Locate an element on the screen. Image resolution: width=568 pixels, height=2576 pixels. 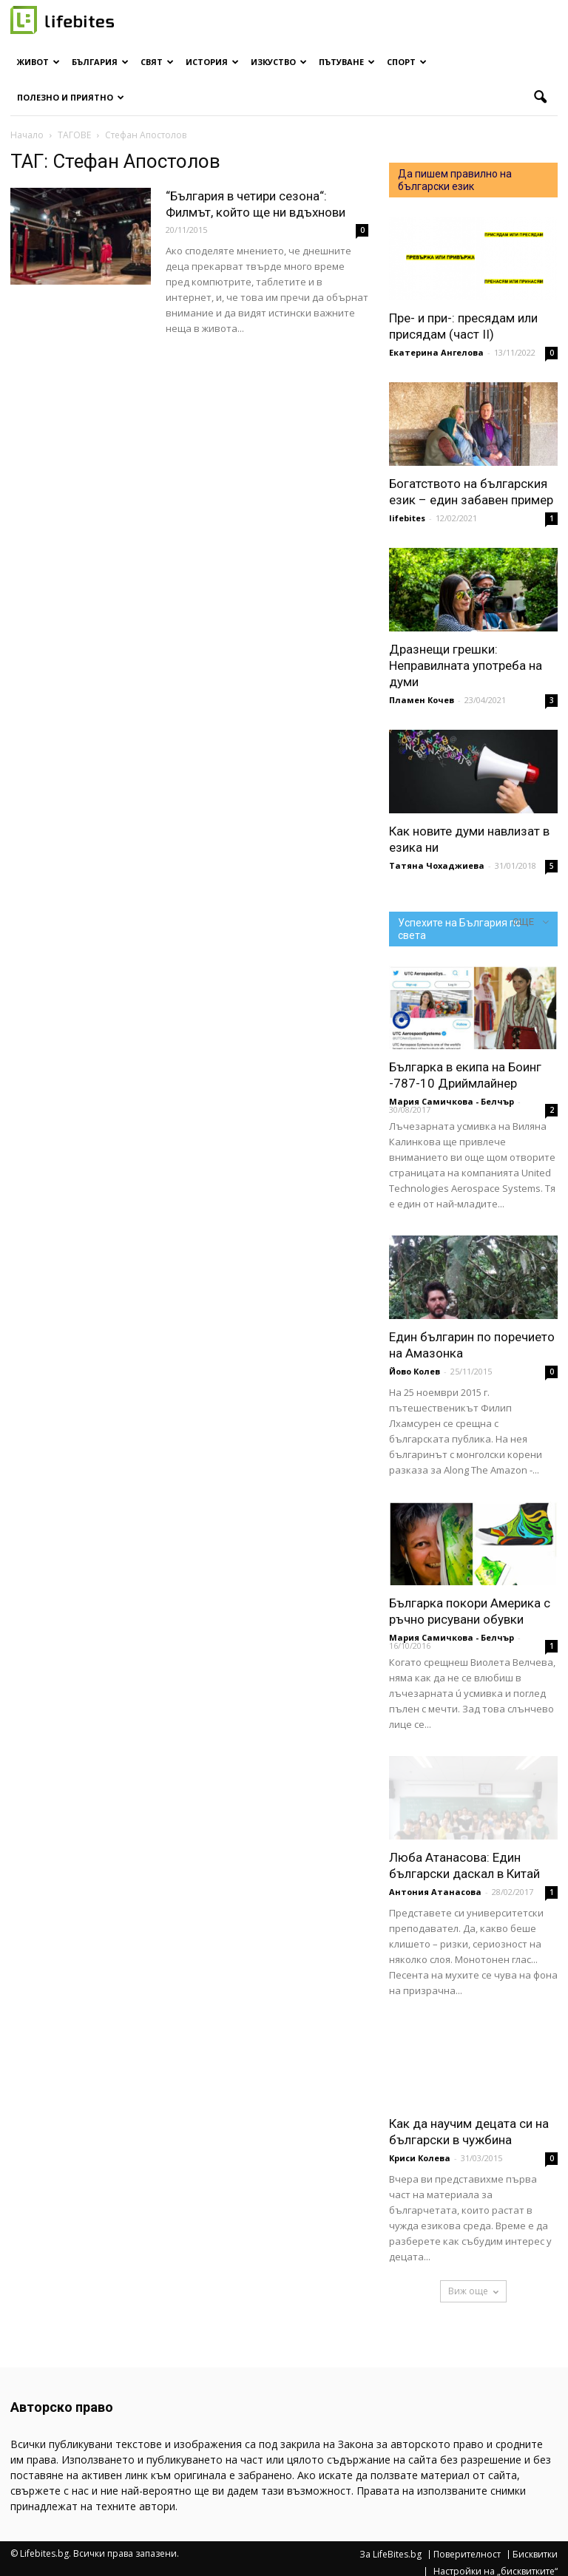
Виж още is located at coordinates (473, 2291).